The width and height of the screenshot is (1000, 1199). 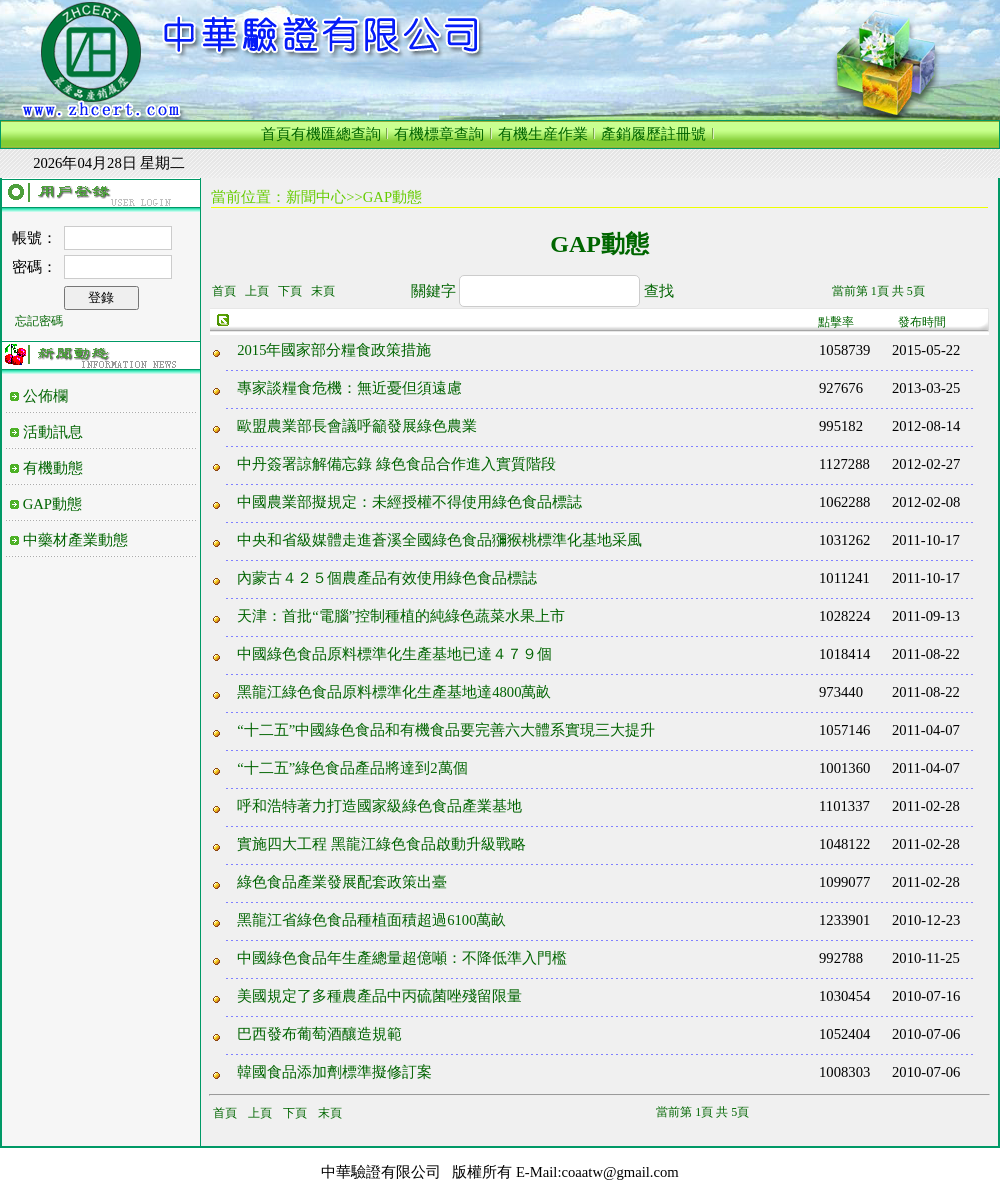 I want to click on 有機動態, so click(x=53, y=468).